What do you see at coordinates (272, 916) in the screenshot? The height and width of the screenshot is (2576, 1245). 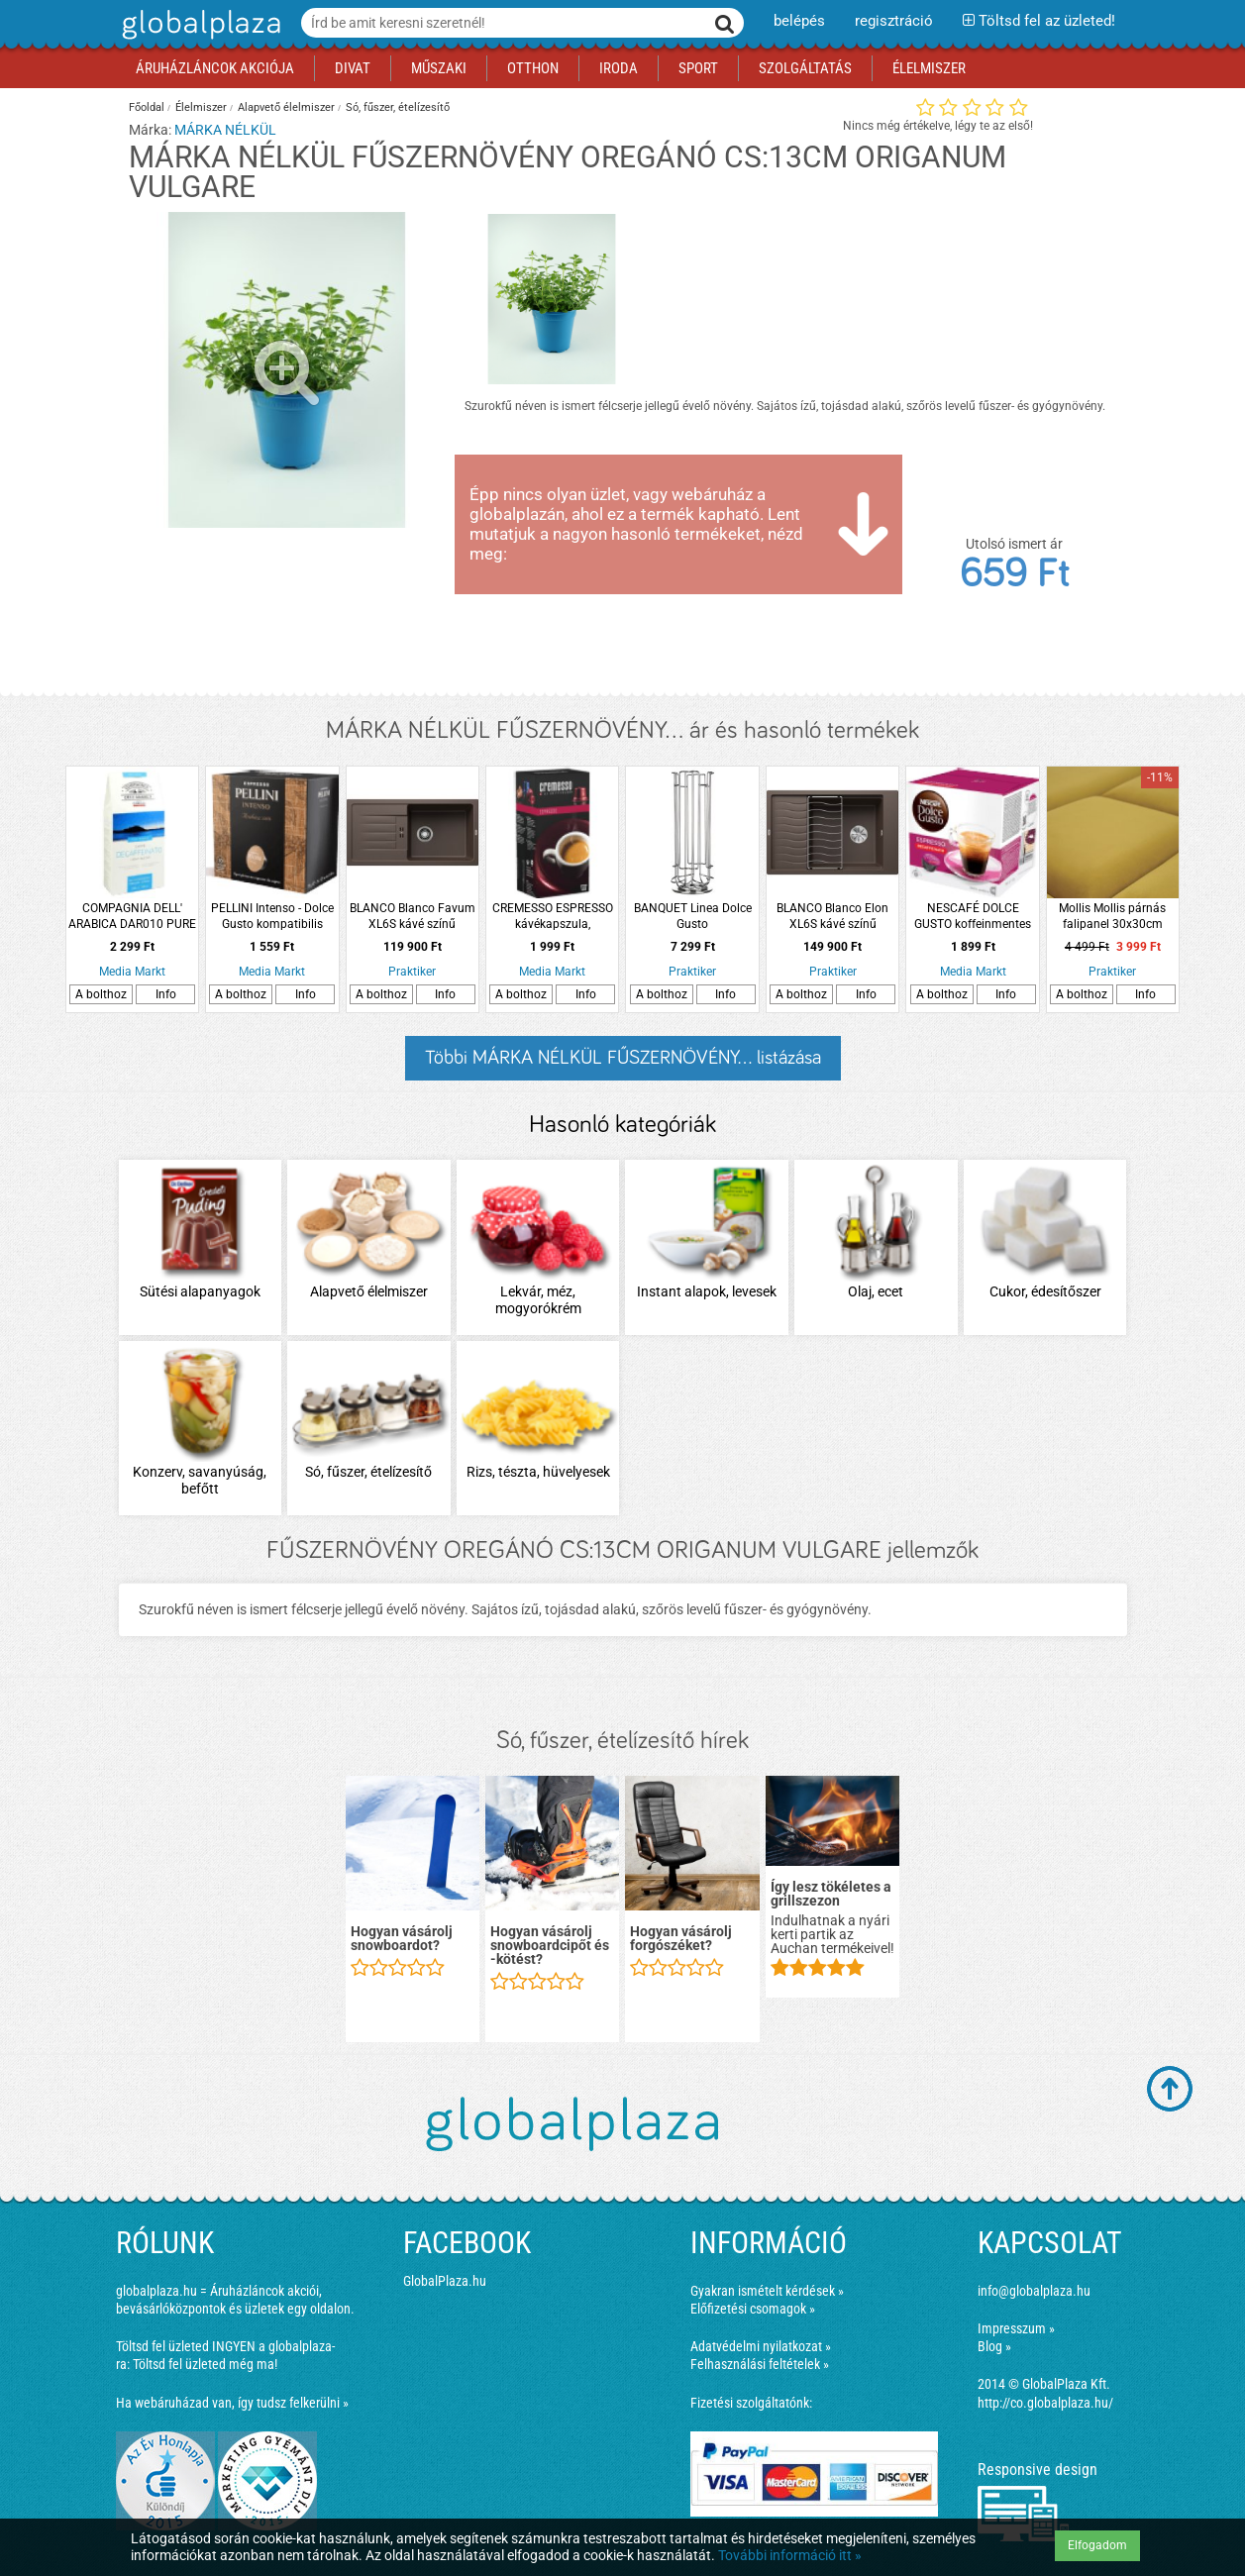 I see `PELLINI Intenso - Dolce Gusto kompatibilis kávékapszula, 10 db` at bounding box center [272, 916].